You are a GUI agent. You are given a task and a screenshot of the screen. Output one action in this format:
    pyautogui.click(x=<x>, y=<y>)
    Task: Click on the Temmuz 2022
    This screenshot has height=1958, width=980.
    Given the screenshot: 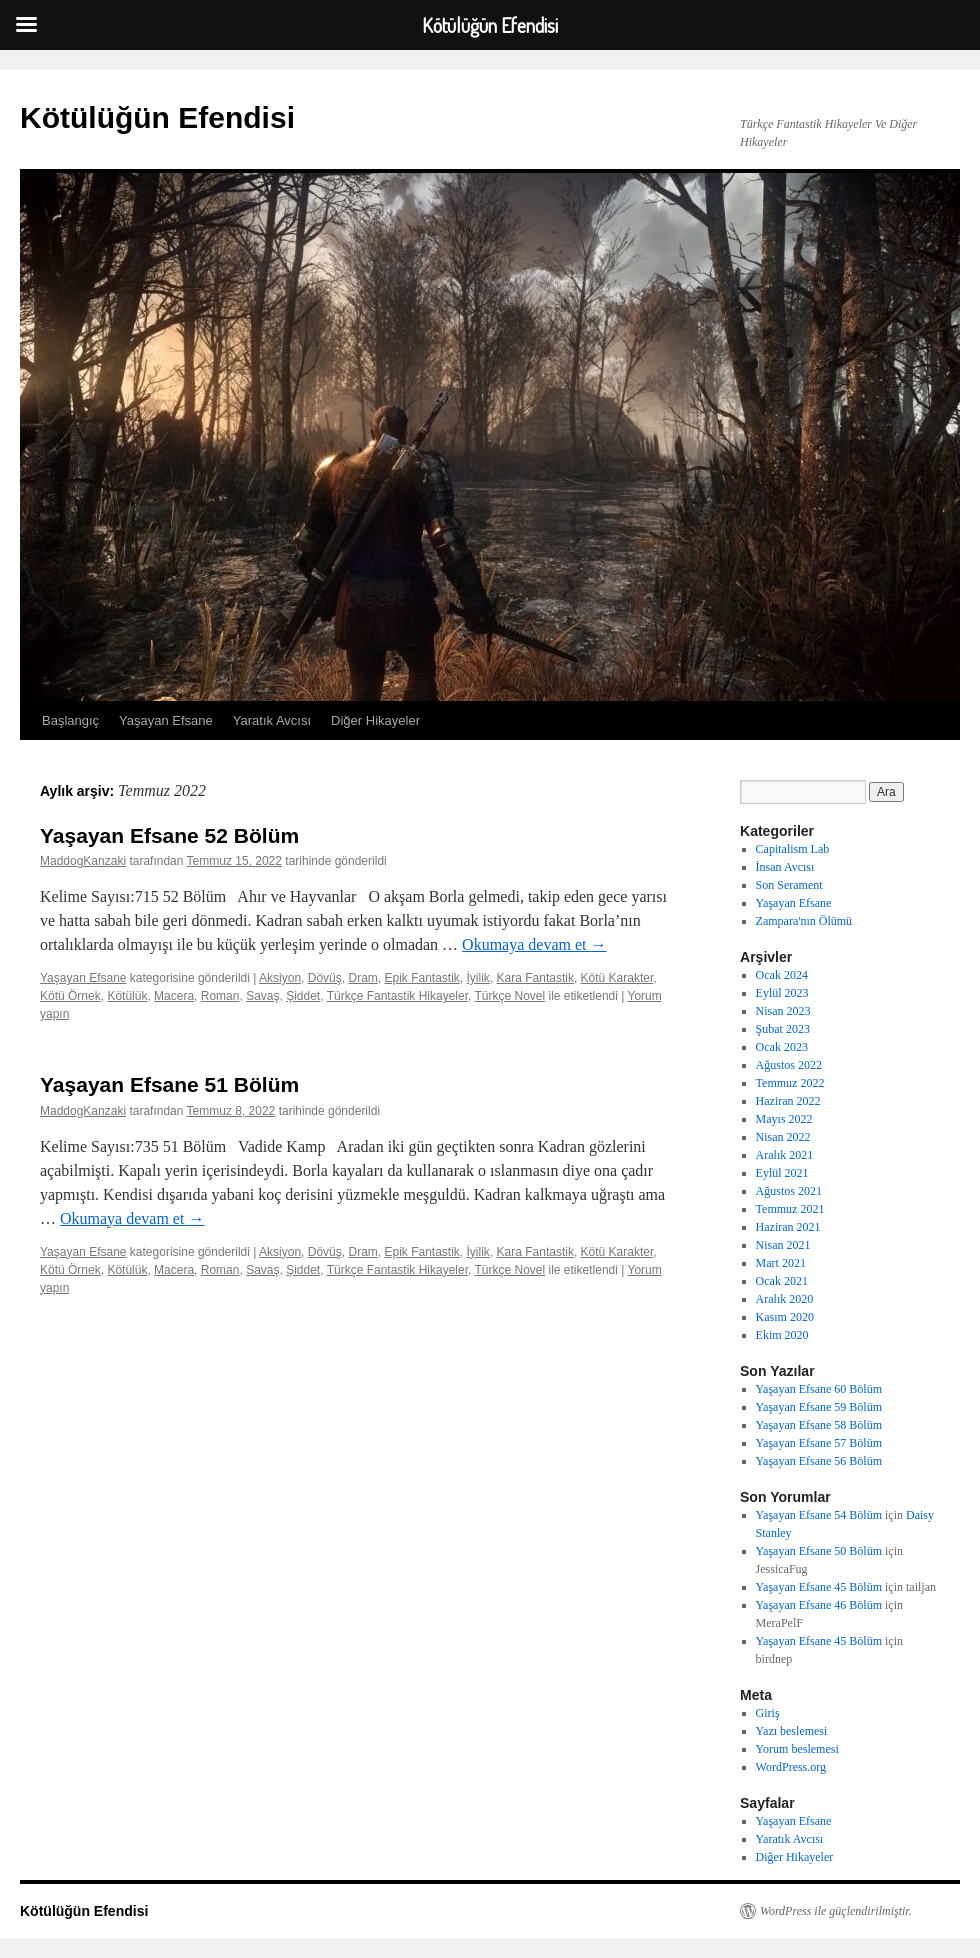 What is the action you would take?
    pyautogui.click(x=790, y=1083)
    